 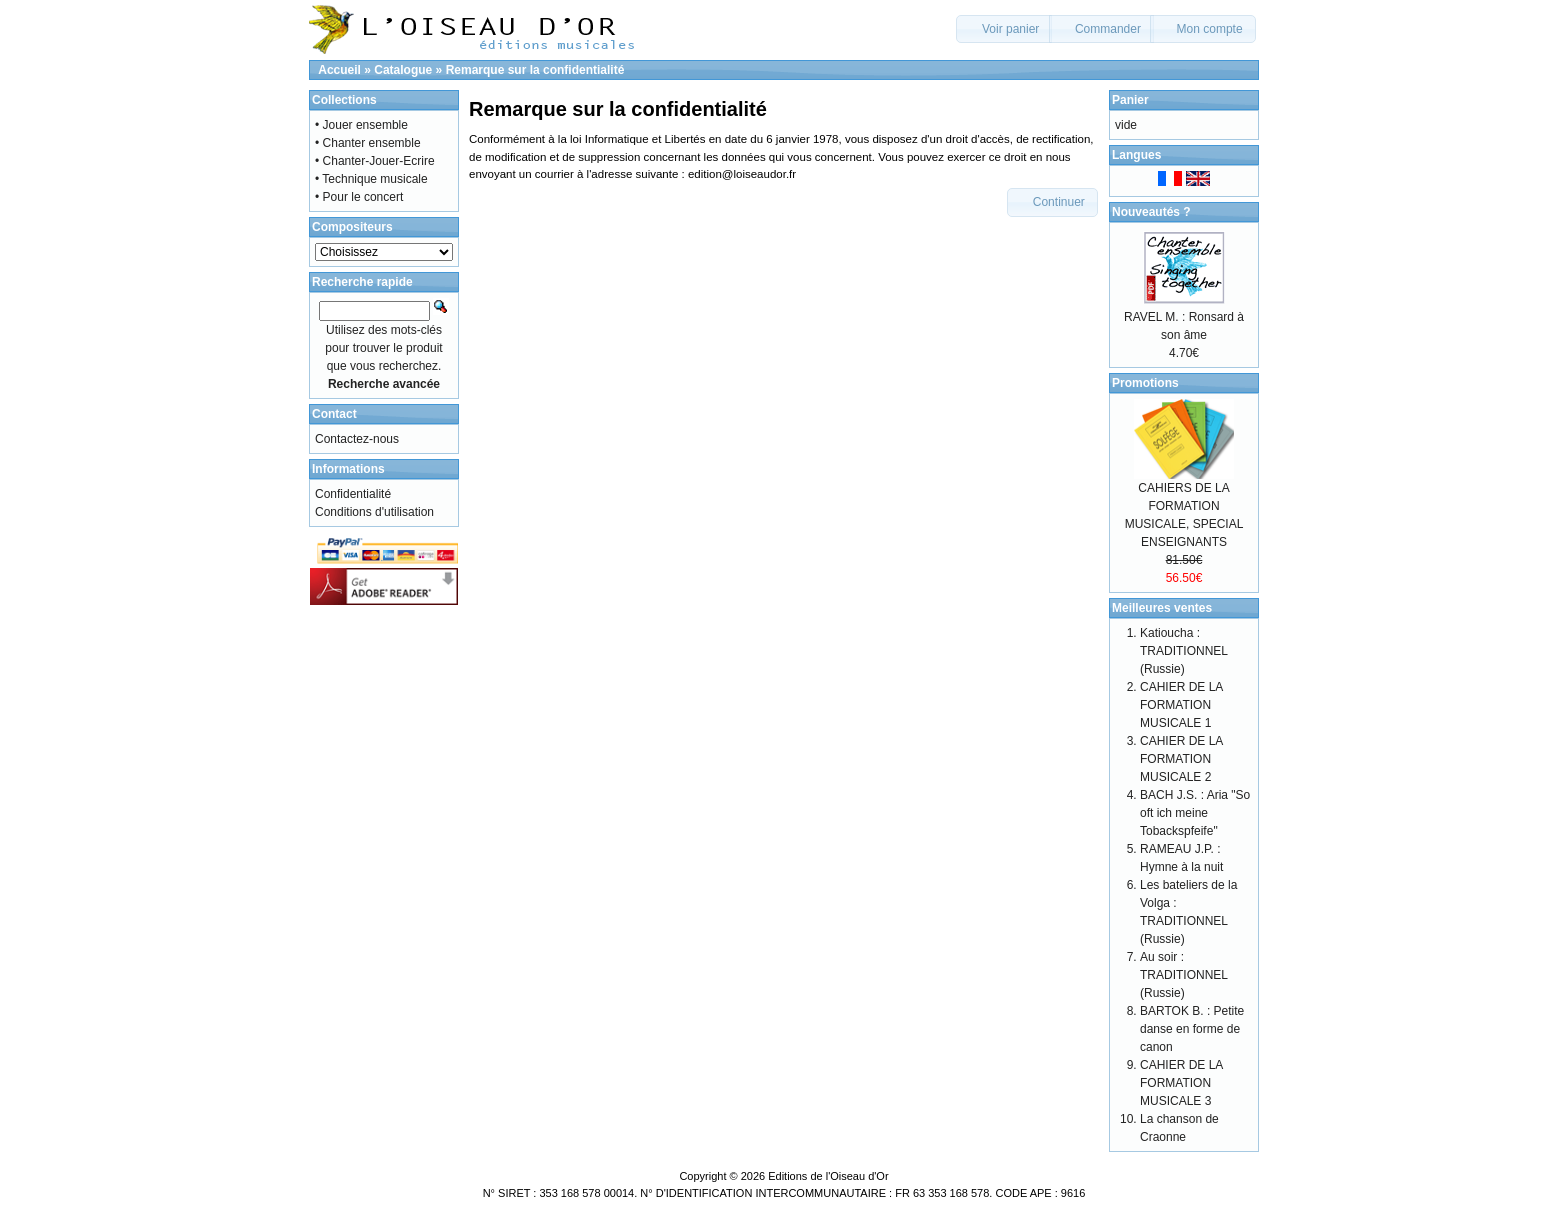 What do you see at coordinates (1184, 651) in the screenshot?
I see `Katioucha : TRADITIONNEL (Russie)` at bounding box center [1184, 651].